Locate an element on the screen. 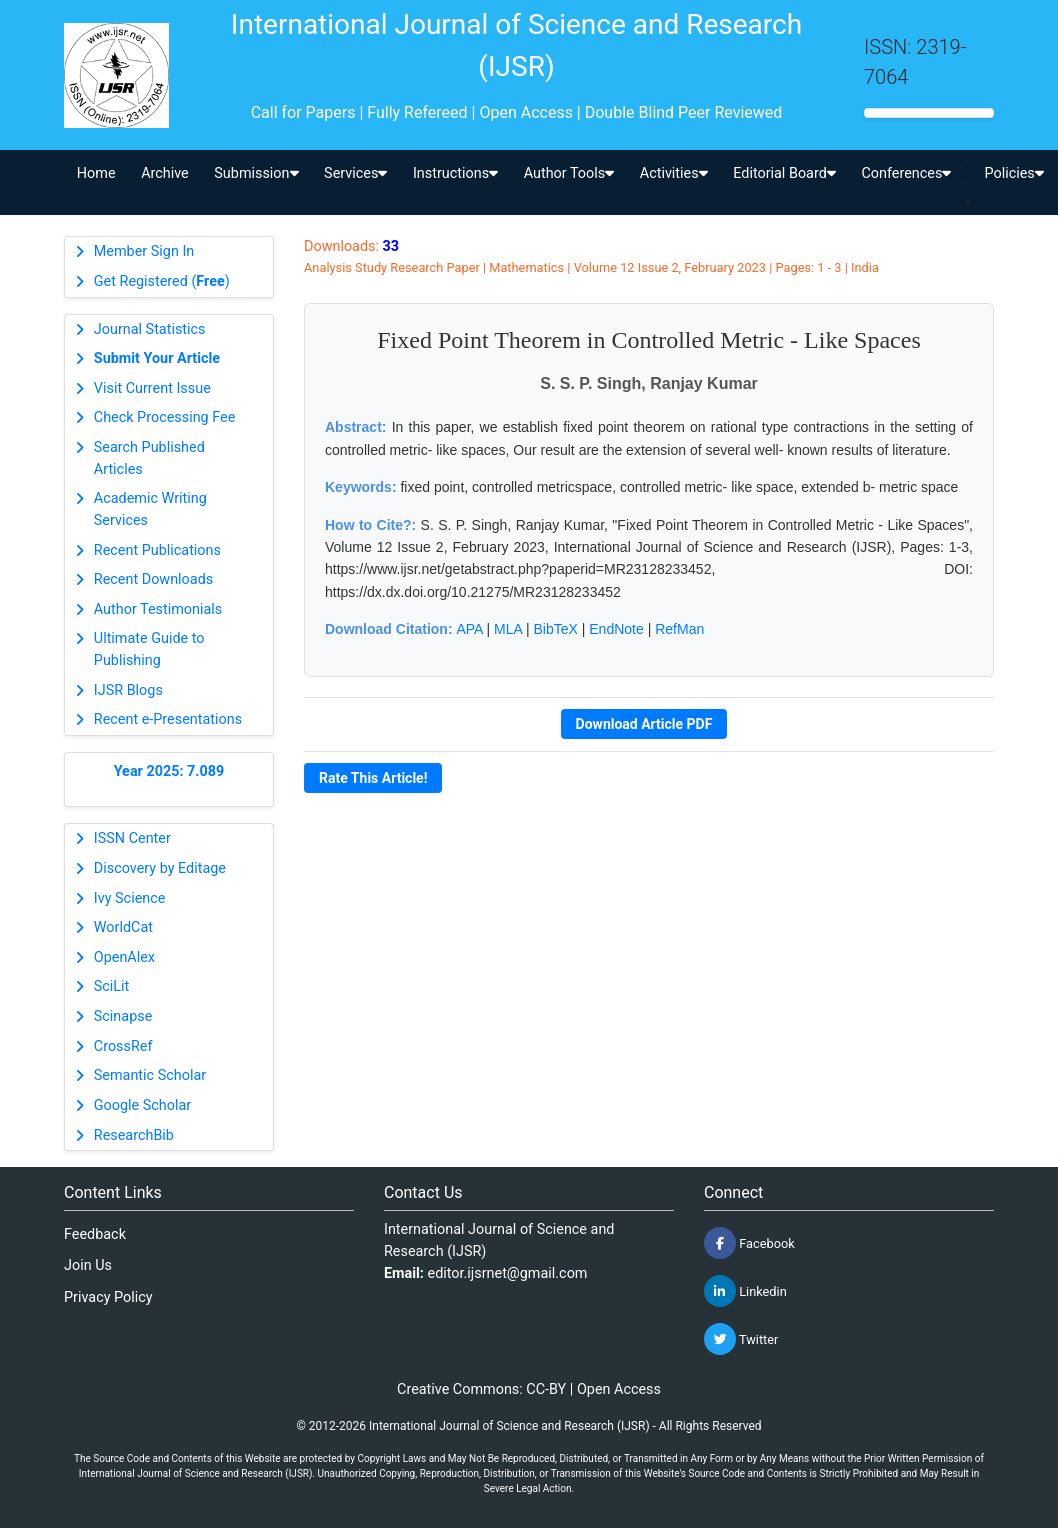 The height and width of the screenshot is (1528, 1058). Academic Writing Services is located at coordinates (150, 509).